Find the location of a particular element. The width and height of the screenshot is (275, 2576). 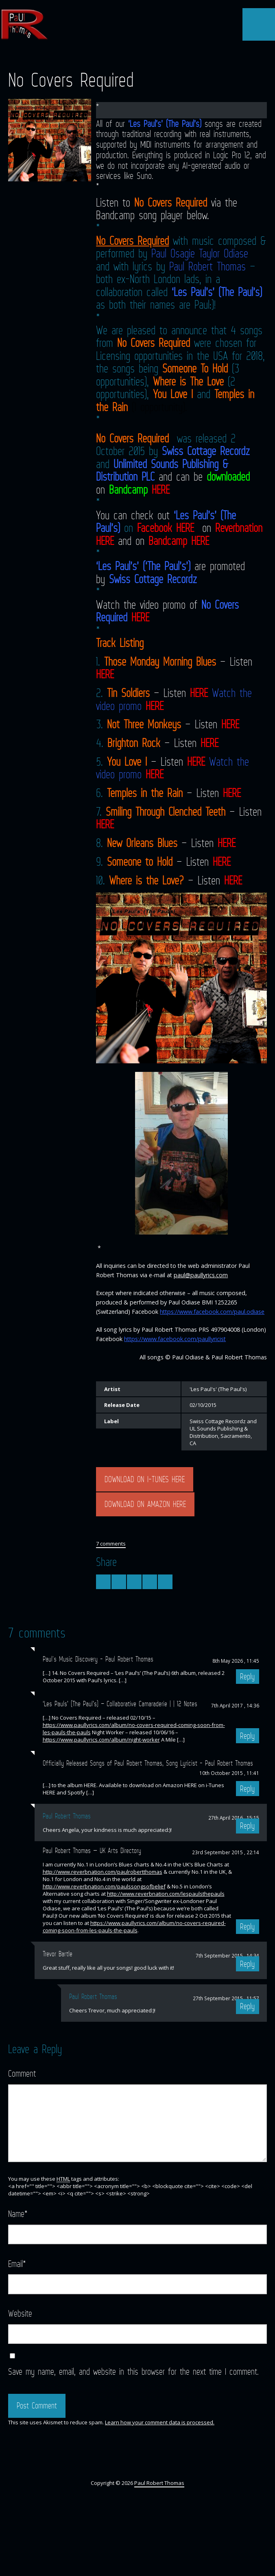

Reply [Reply to Paul Robert Thomas] is located at coordinates (247, 2006).